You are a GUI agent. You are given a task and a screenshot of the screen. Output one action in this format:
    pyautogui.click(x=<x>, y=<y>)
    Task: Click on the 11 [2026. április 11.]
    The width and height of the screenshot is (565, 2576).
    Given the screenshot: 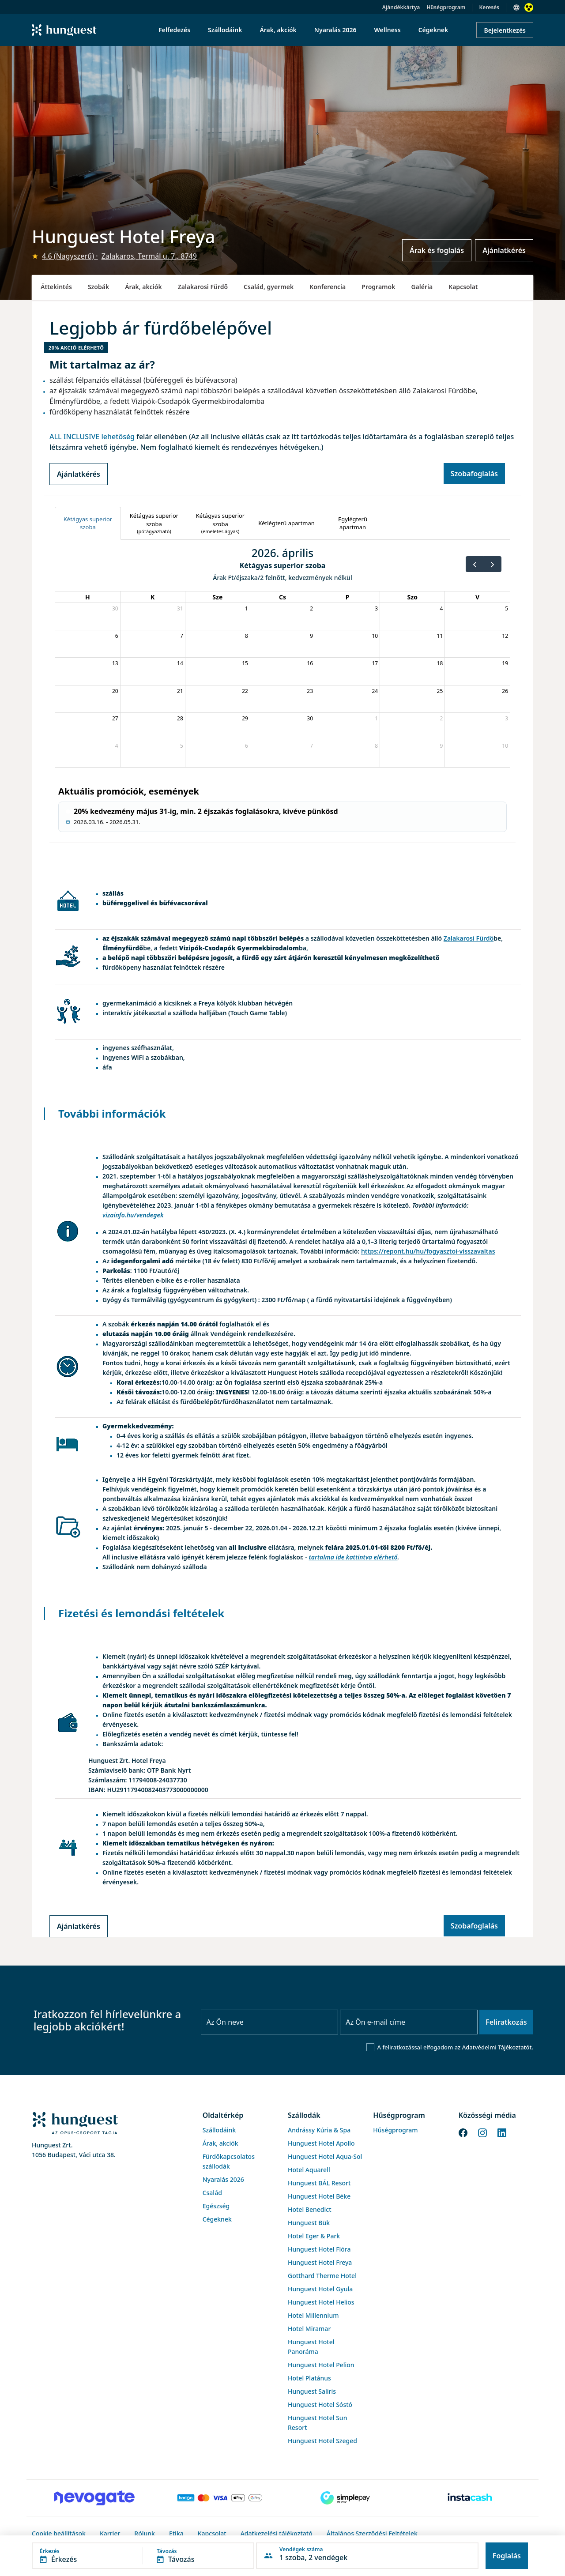 What is the action you would take?
    pyautogui.click(x=440, y=636)
    